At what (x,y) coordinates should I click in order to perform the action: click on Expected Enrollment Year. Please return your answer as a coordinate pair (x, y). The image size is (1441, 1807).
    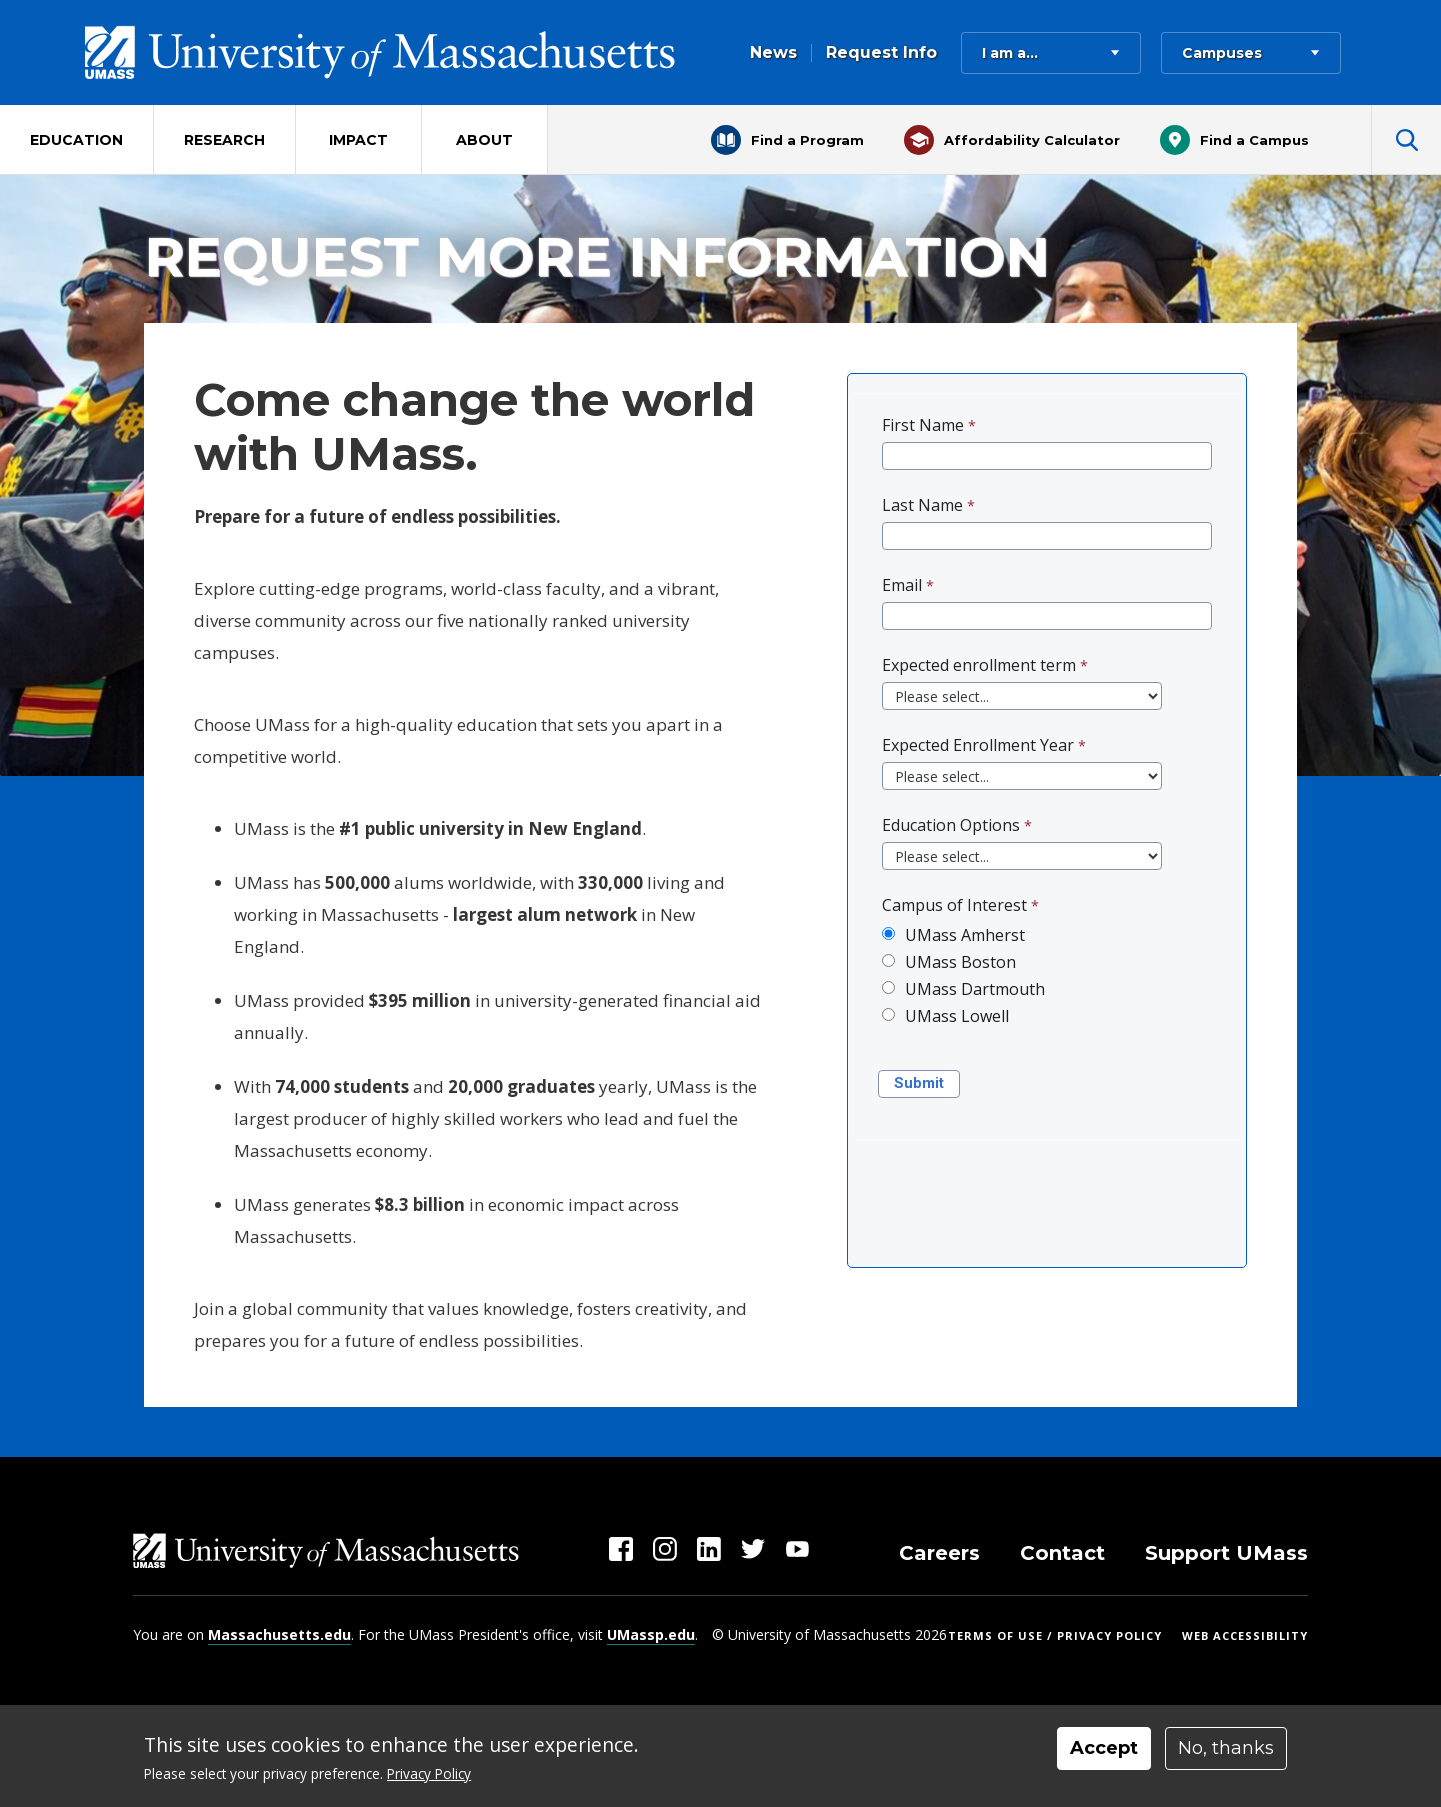
    Looking at the image, I should click on (978, 745).